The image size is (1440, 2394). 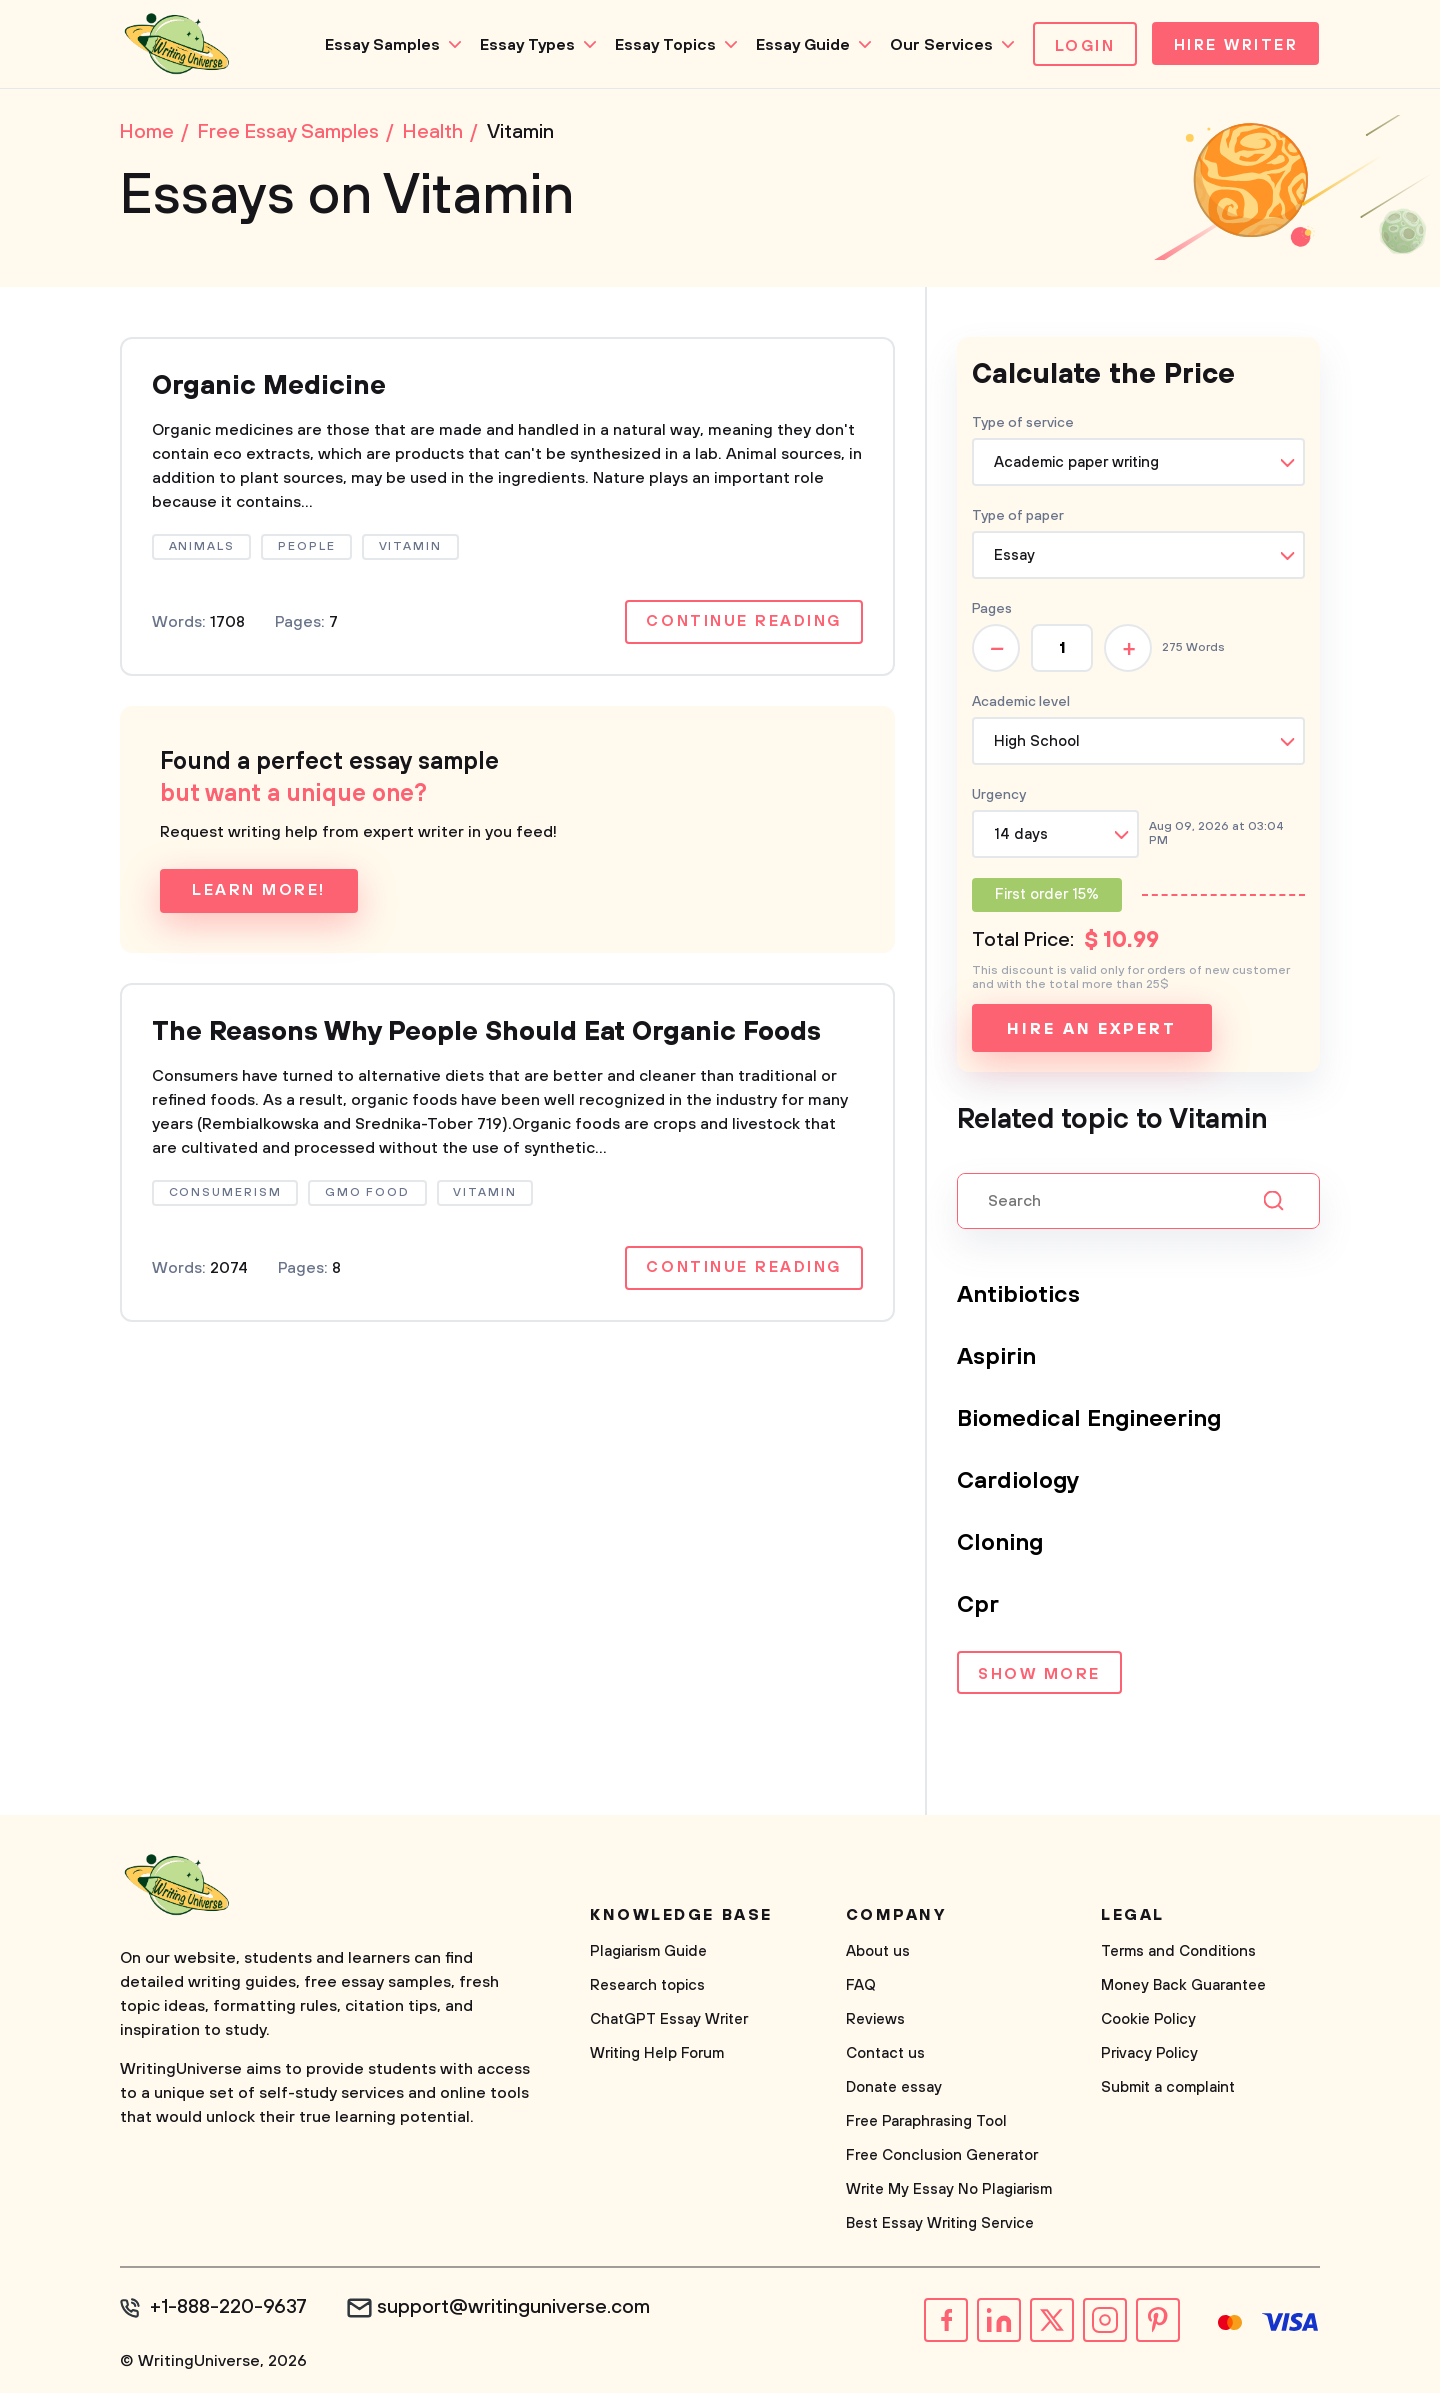 What do you see at coordinates (376, 45) in the screenshot?
I see `Essay Samples` at bounding box center [376, 45].